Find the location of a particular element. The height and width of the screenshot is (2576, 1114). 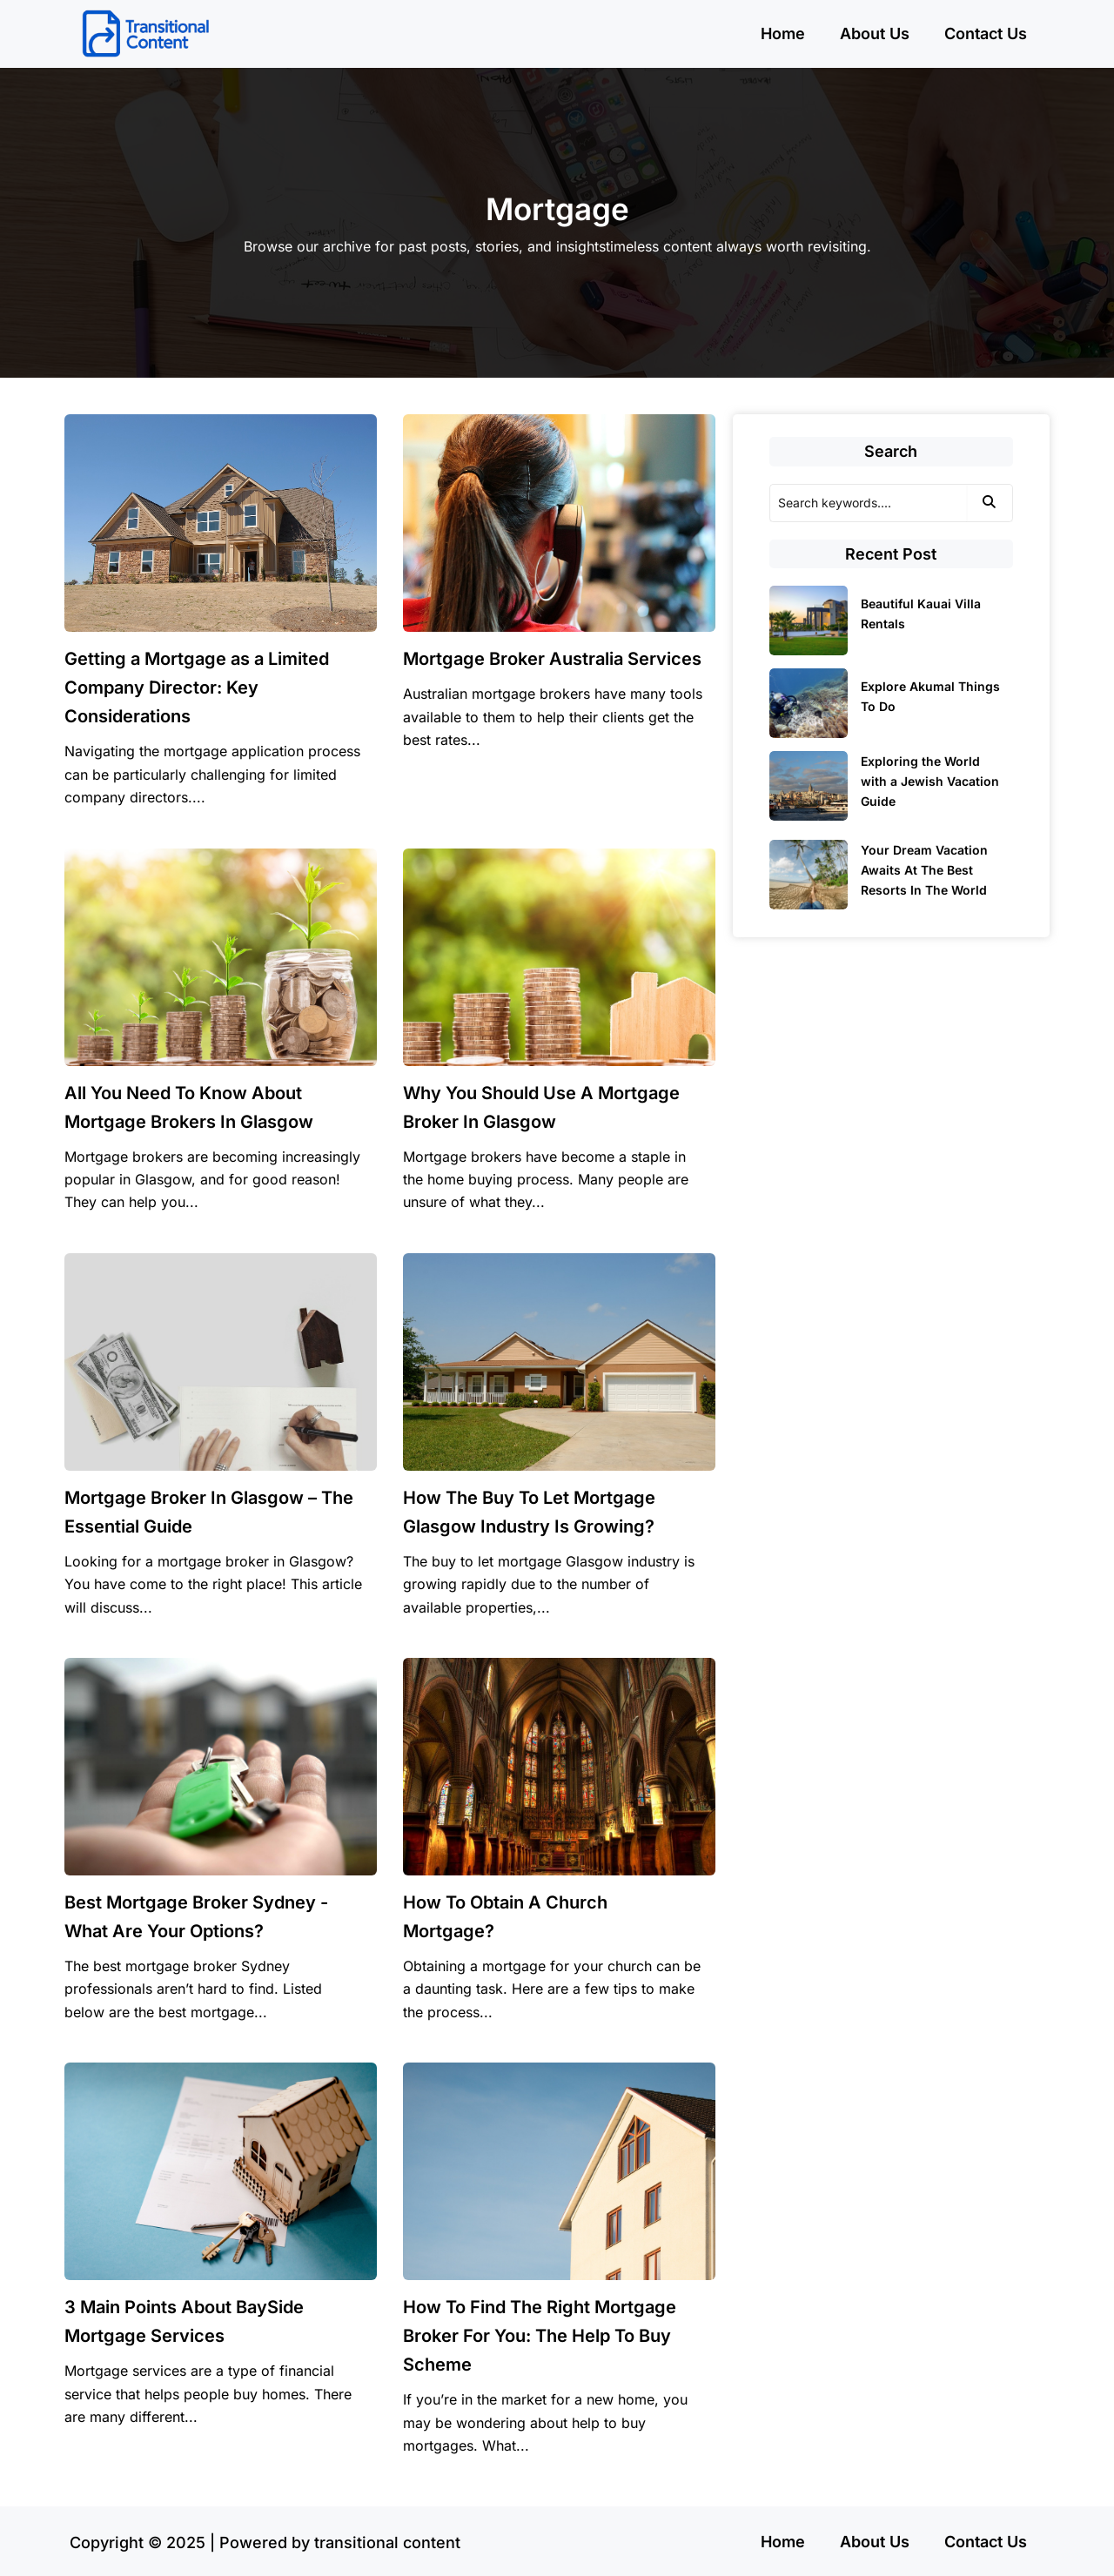

Home is located at coordinates (783, 33).